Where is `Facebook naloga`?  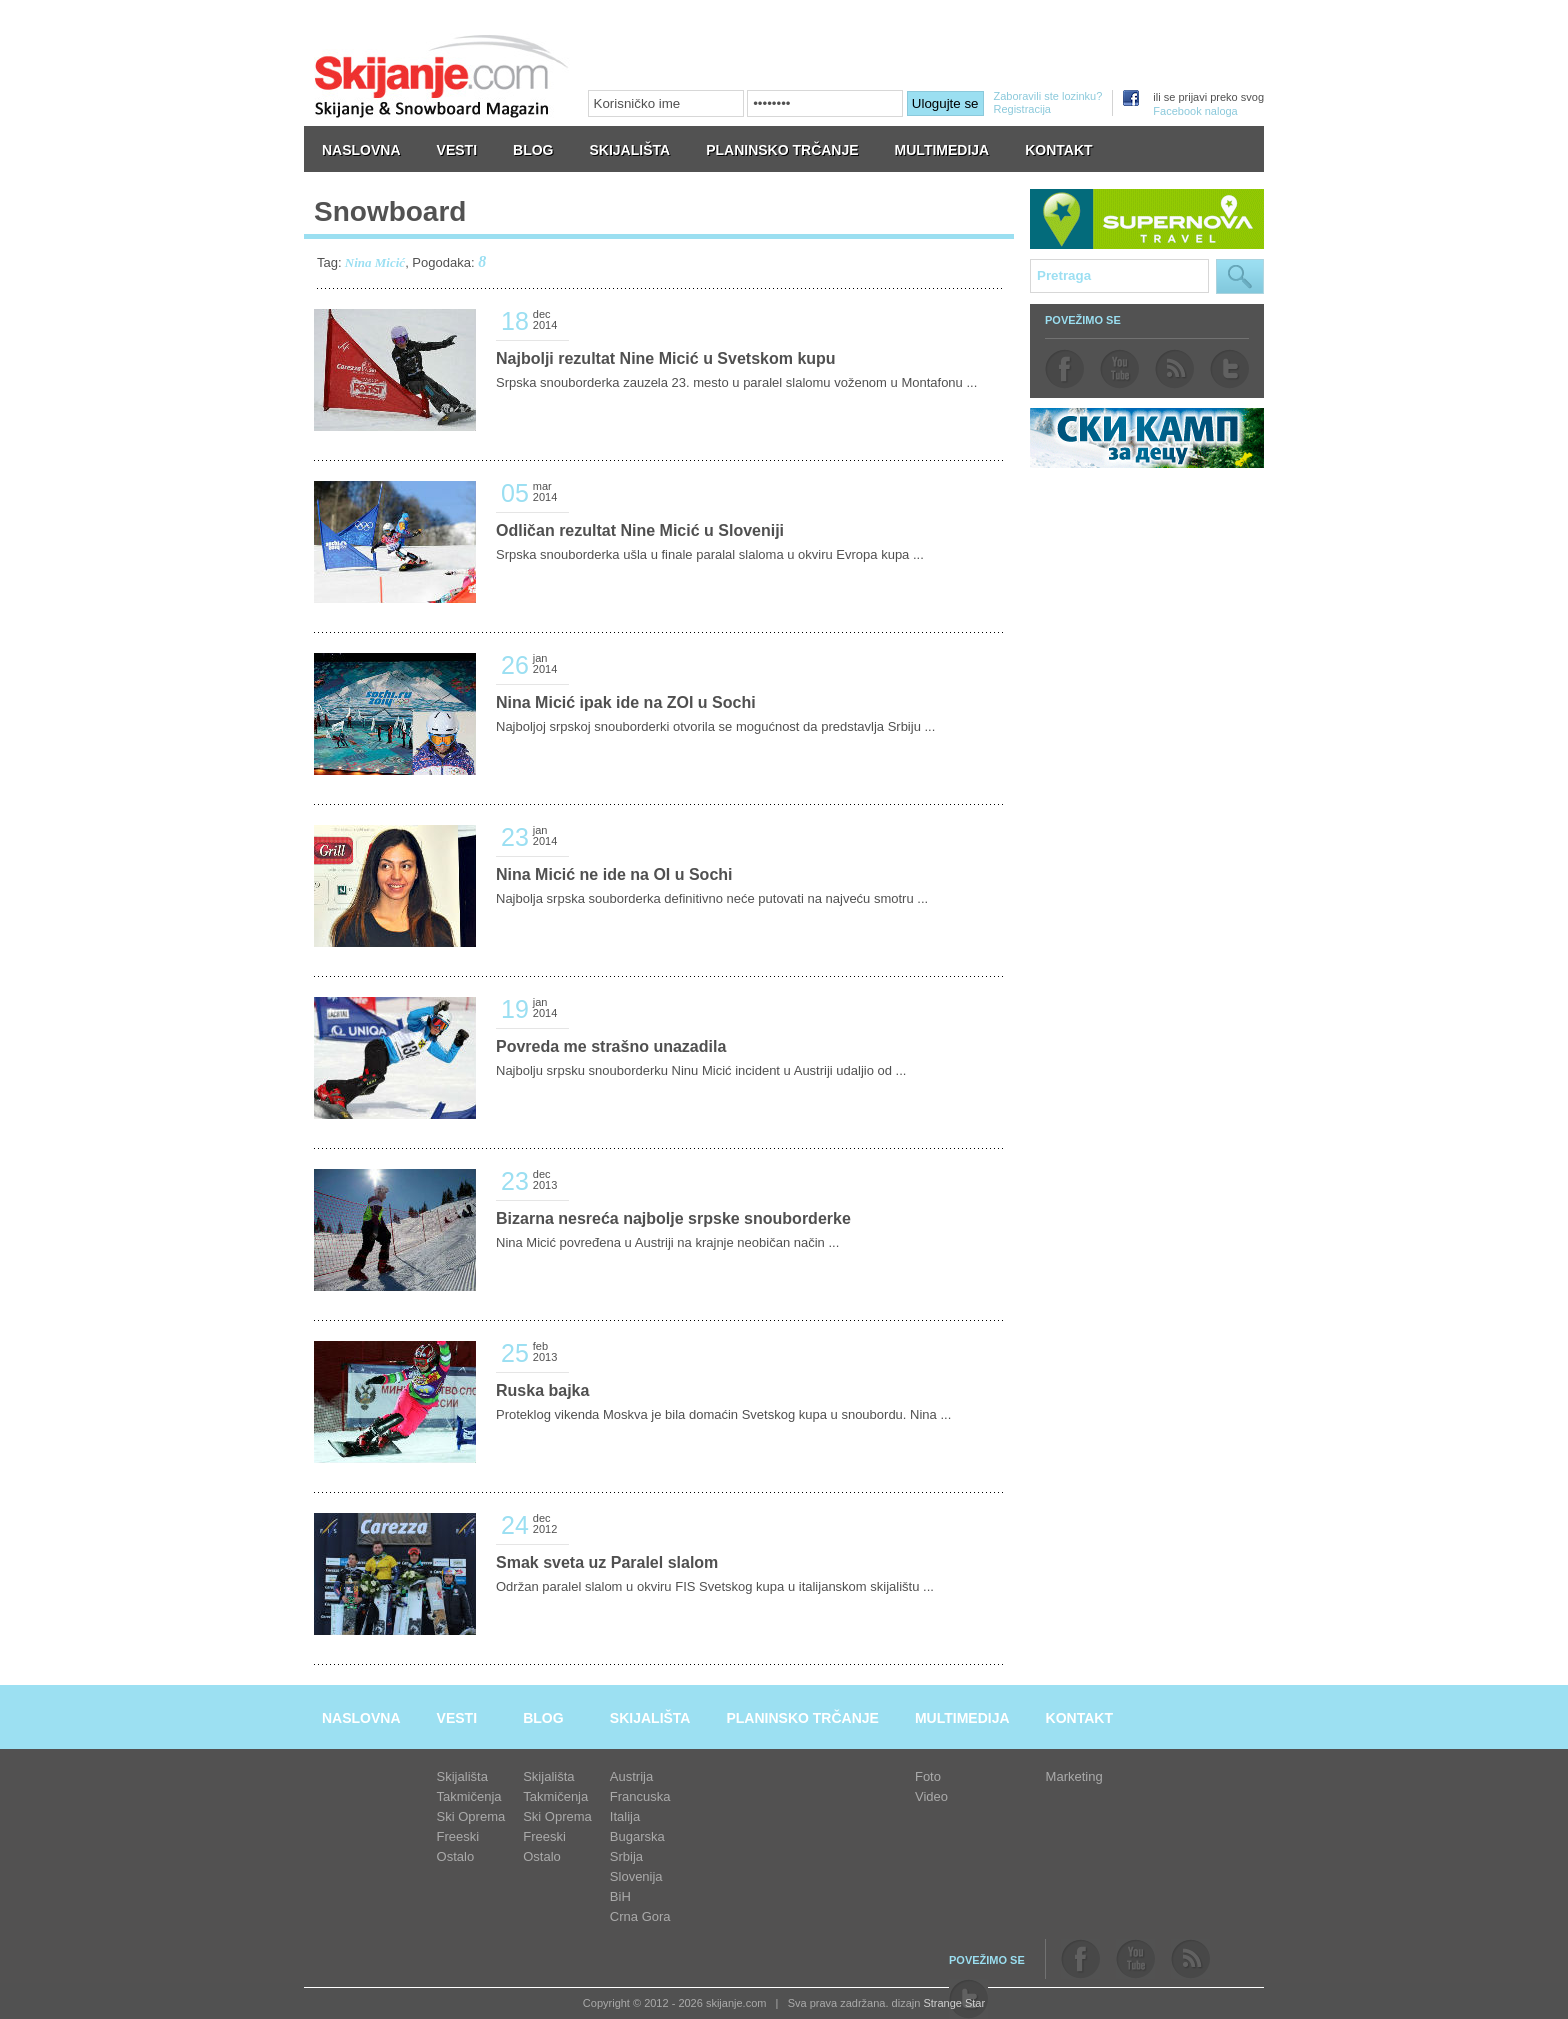 Facebook naloga is located at coordinates (1195, 111).